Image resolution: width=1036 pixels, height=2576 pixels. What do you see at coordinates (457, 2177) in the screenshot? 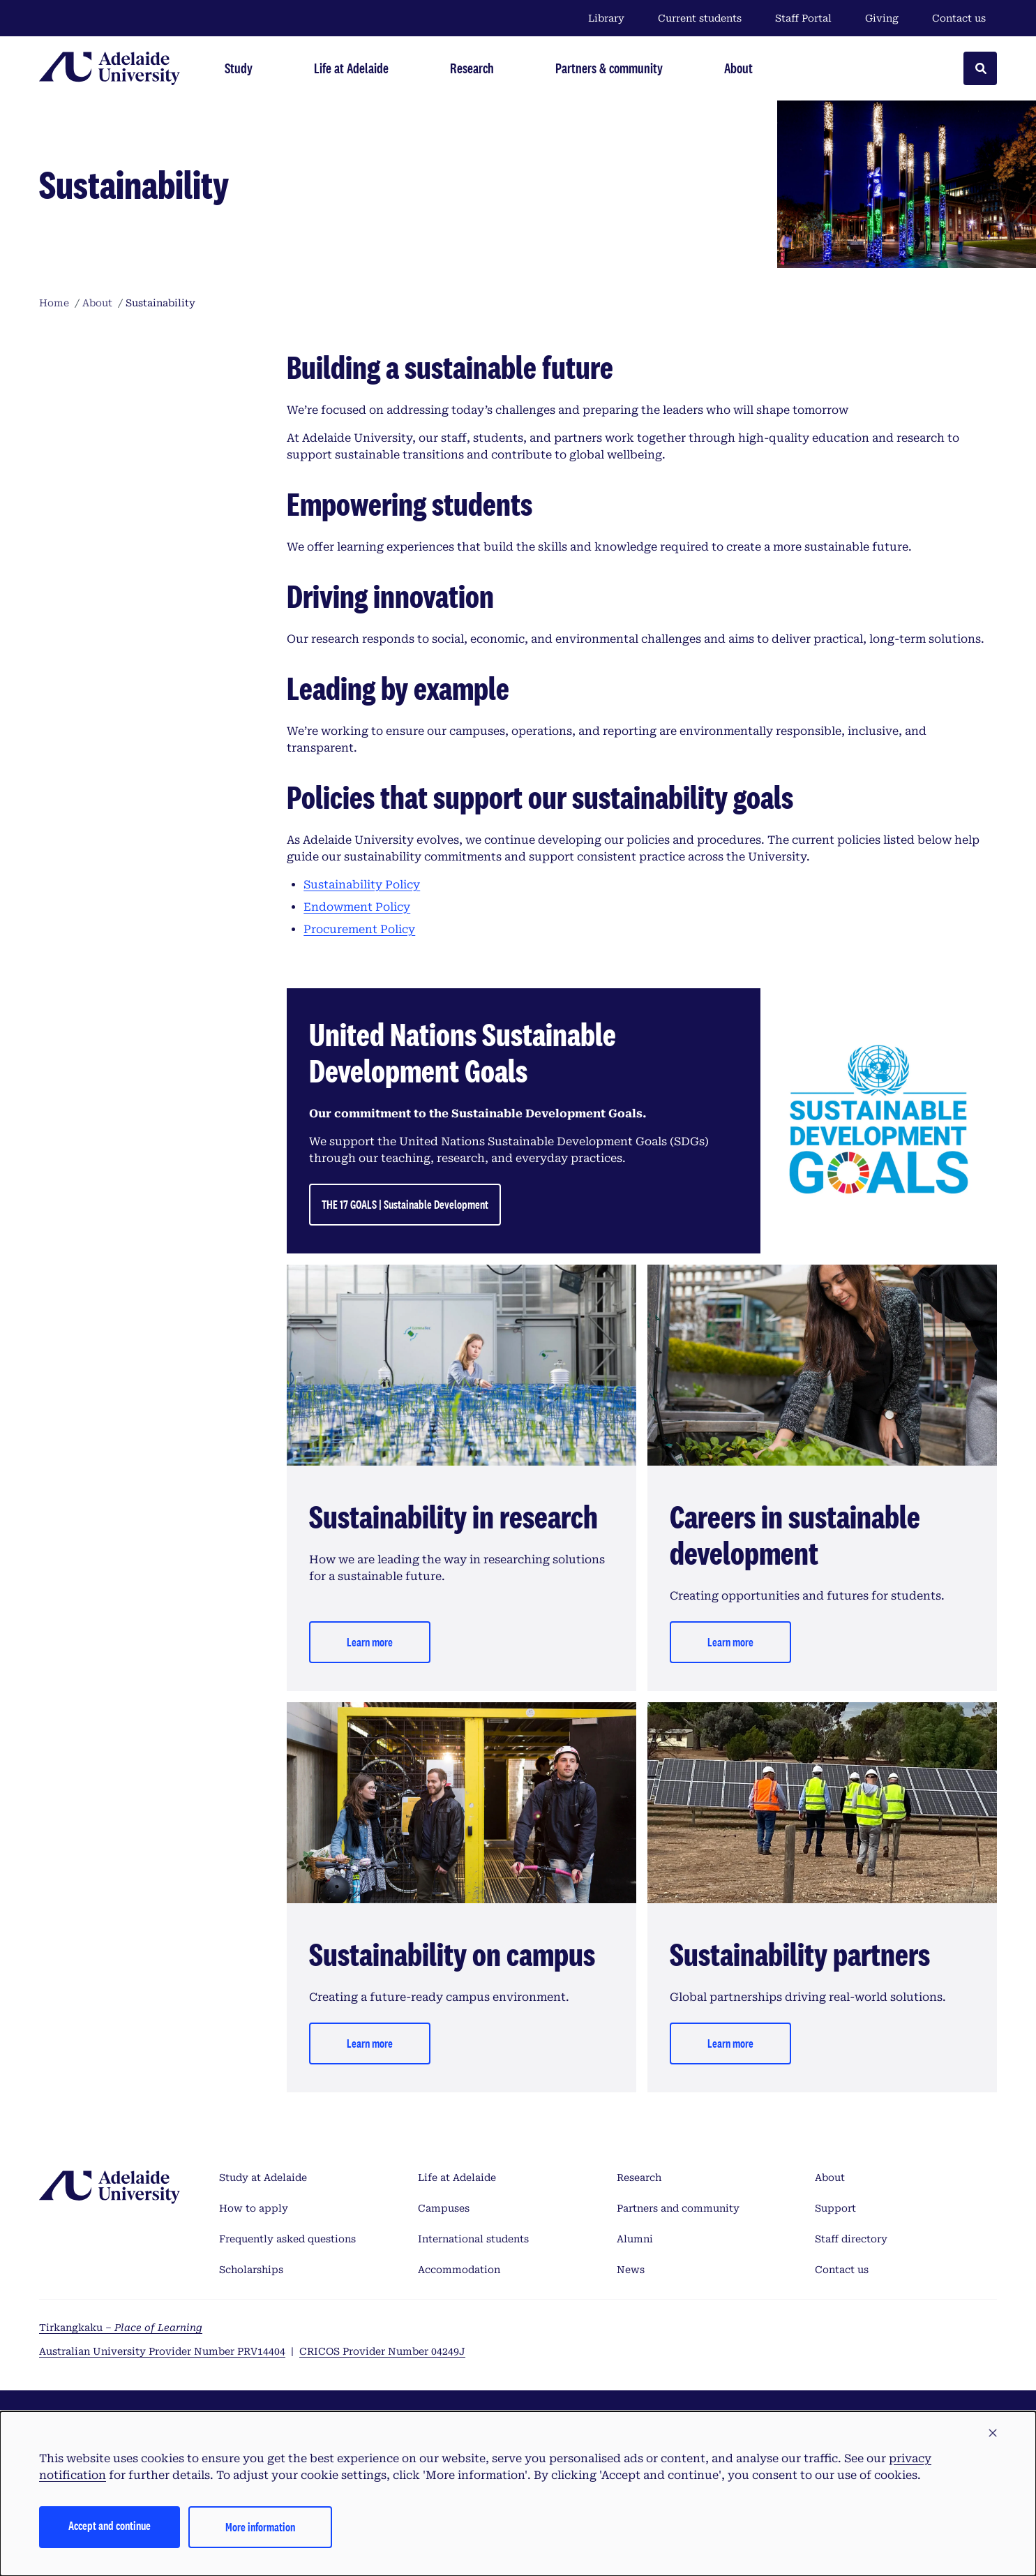
I see `Life at Adelaide` at bounding box center [457, 2177].